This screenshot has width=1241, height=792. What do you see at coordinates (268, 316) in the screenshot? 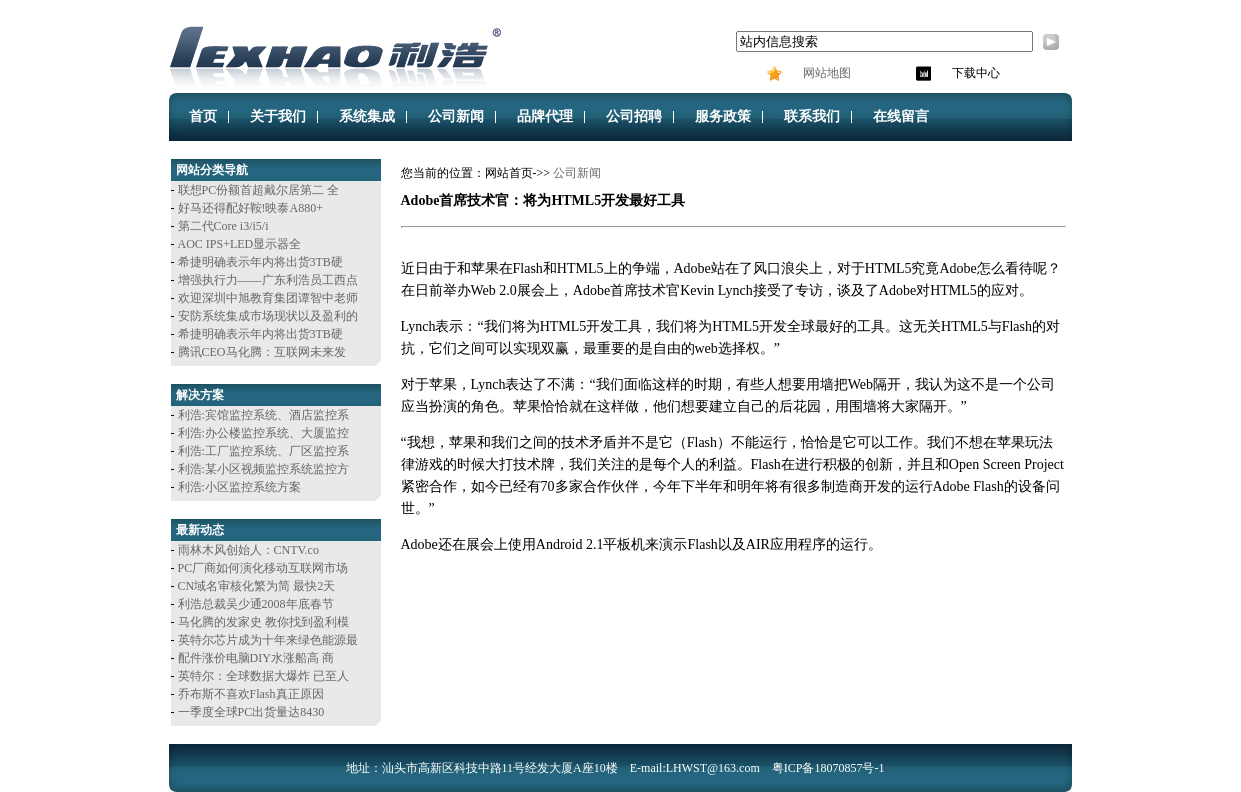
I see `安防系统集成市场现状以及盈利的` at bounding box center [268, 316].